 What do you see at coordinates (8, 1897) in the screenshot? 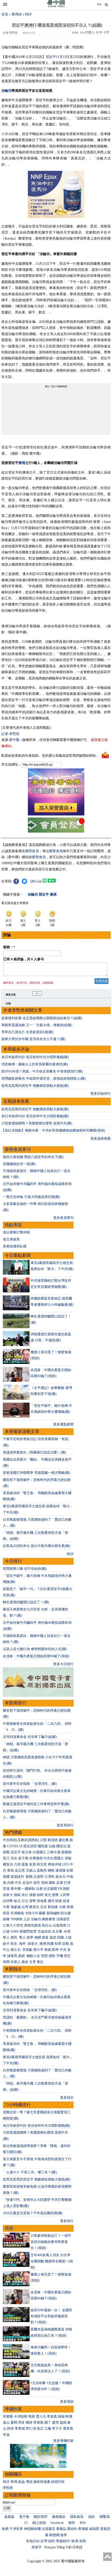
I see `加拿大` at bounding box center [8, 1897].